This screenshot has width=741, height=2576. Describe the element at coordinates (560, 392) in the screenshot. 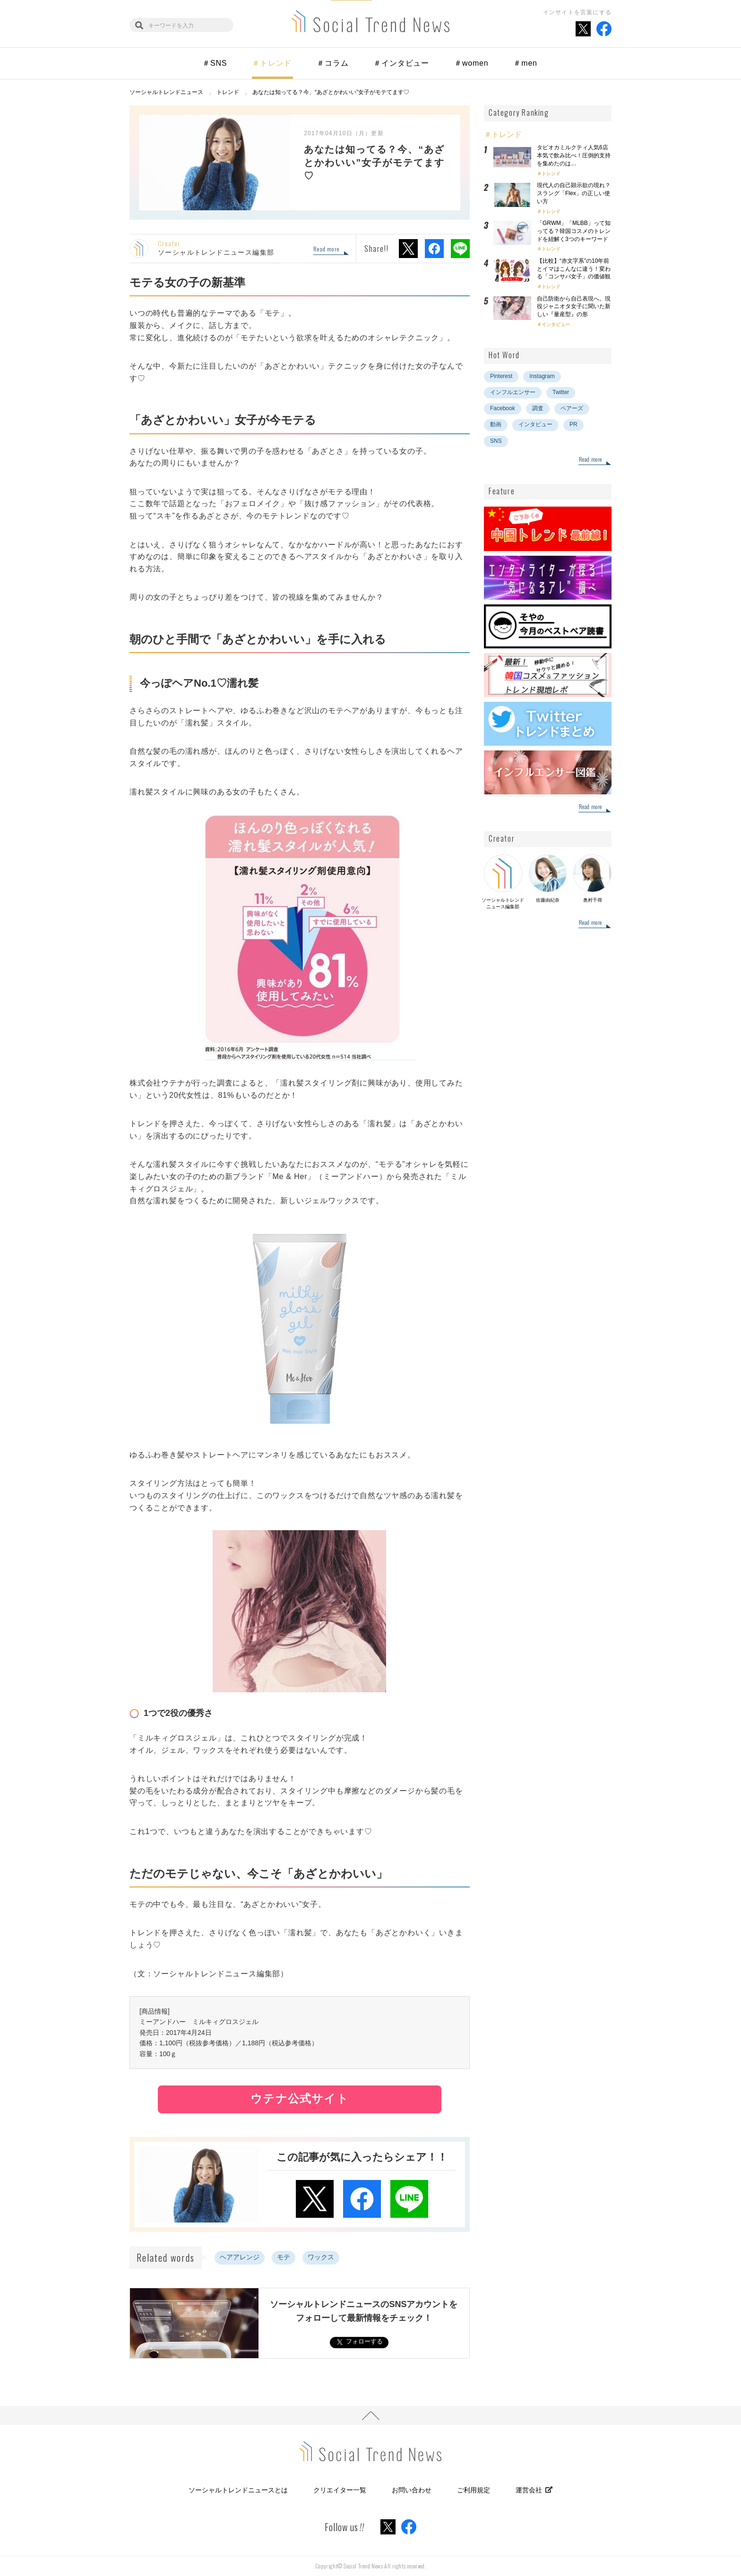

I see `Twitter` at that location.